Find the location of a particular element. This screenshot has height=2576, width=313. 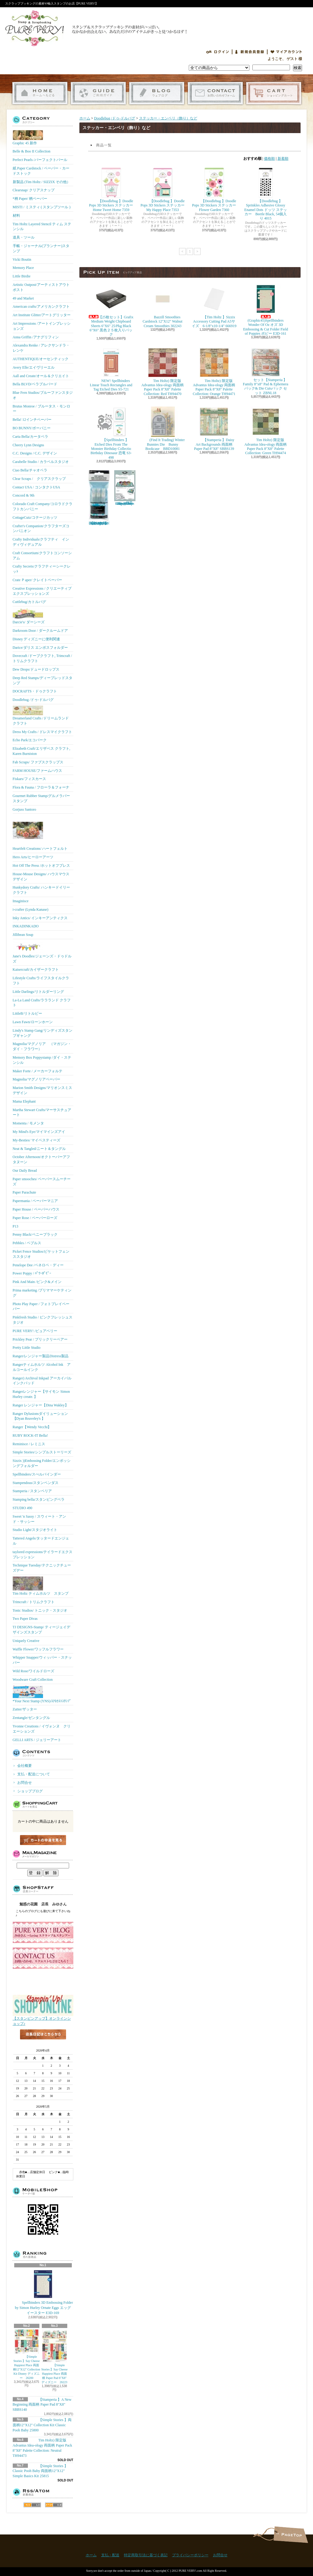

BO BUNNY/ボーバニー is located at coordinates (32, 428).